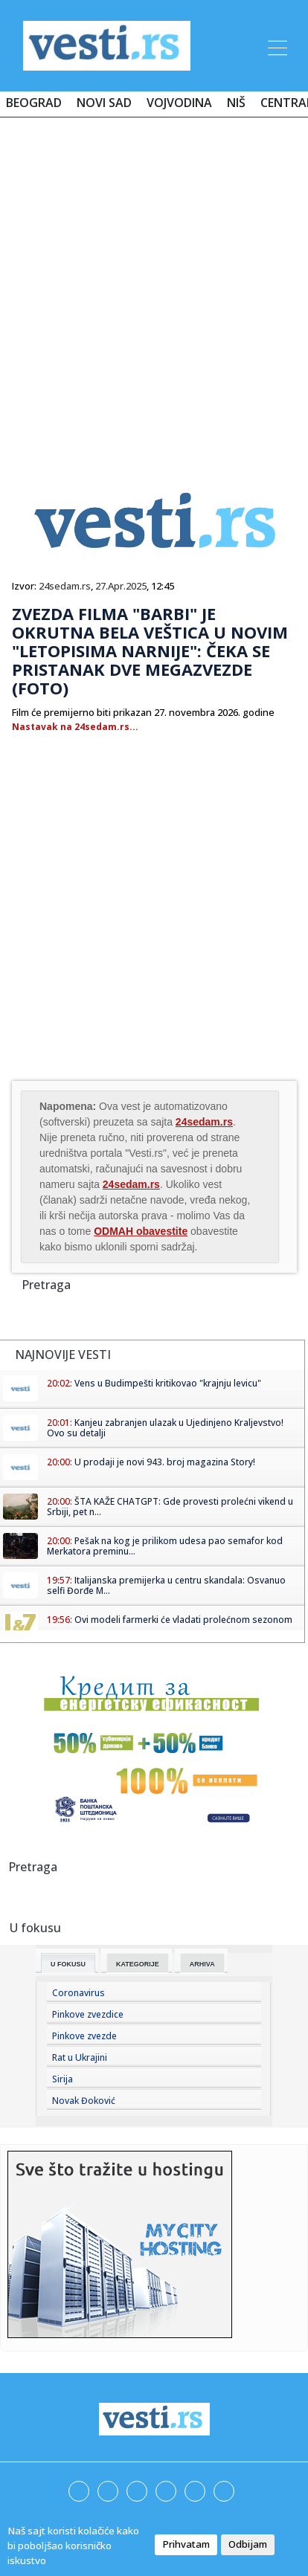  Describe the element at coordinates (75, 726) in the screenshot. I see `Nastavak na 24sedam.rs...` at that location.